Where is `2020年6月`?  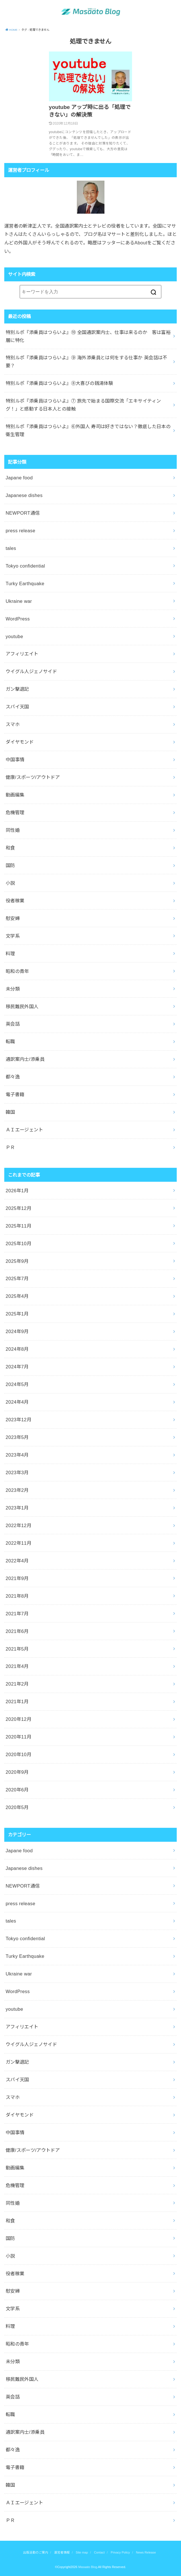
2020年6月 is located at coordinates (17, 1789).